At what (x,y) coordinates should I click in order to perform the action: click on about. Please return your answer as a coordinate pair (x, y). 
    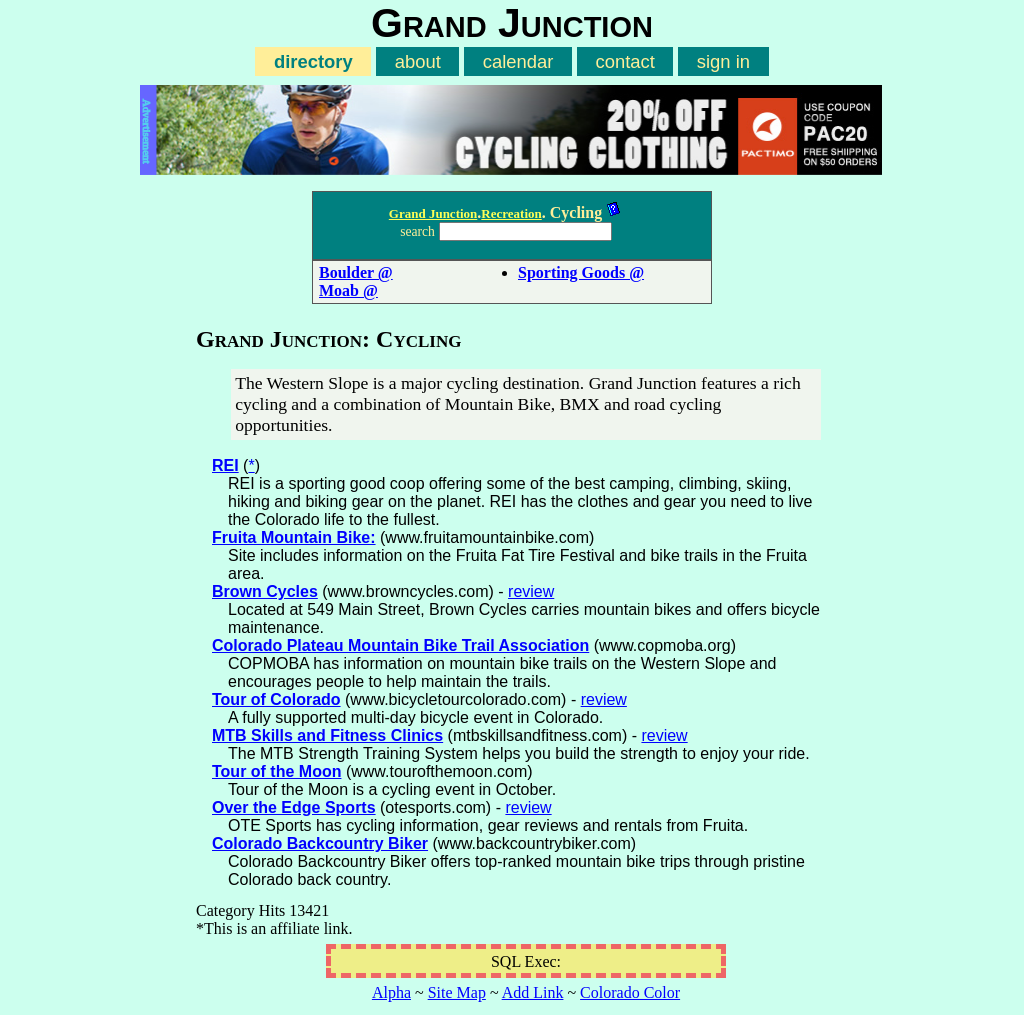
    Looking at the image, I should click on (418, 61).